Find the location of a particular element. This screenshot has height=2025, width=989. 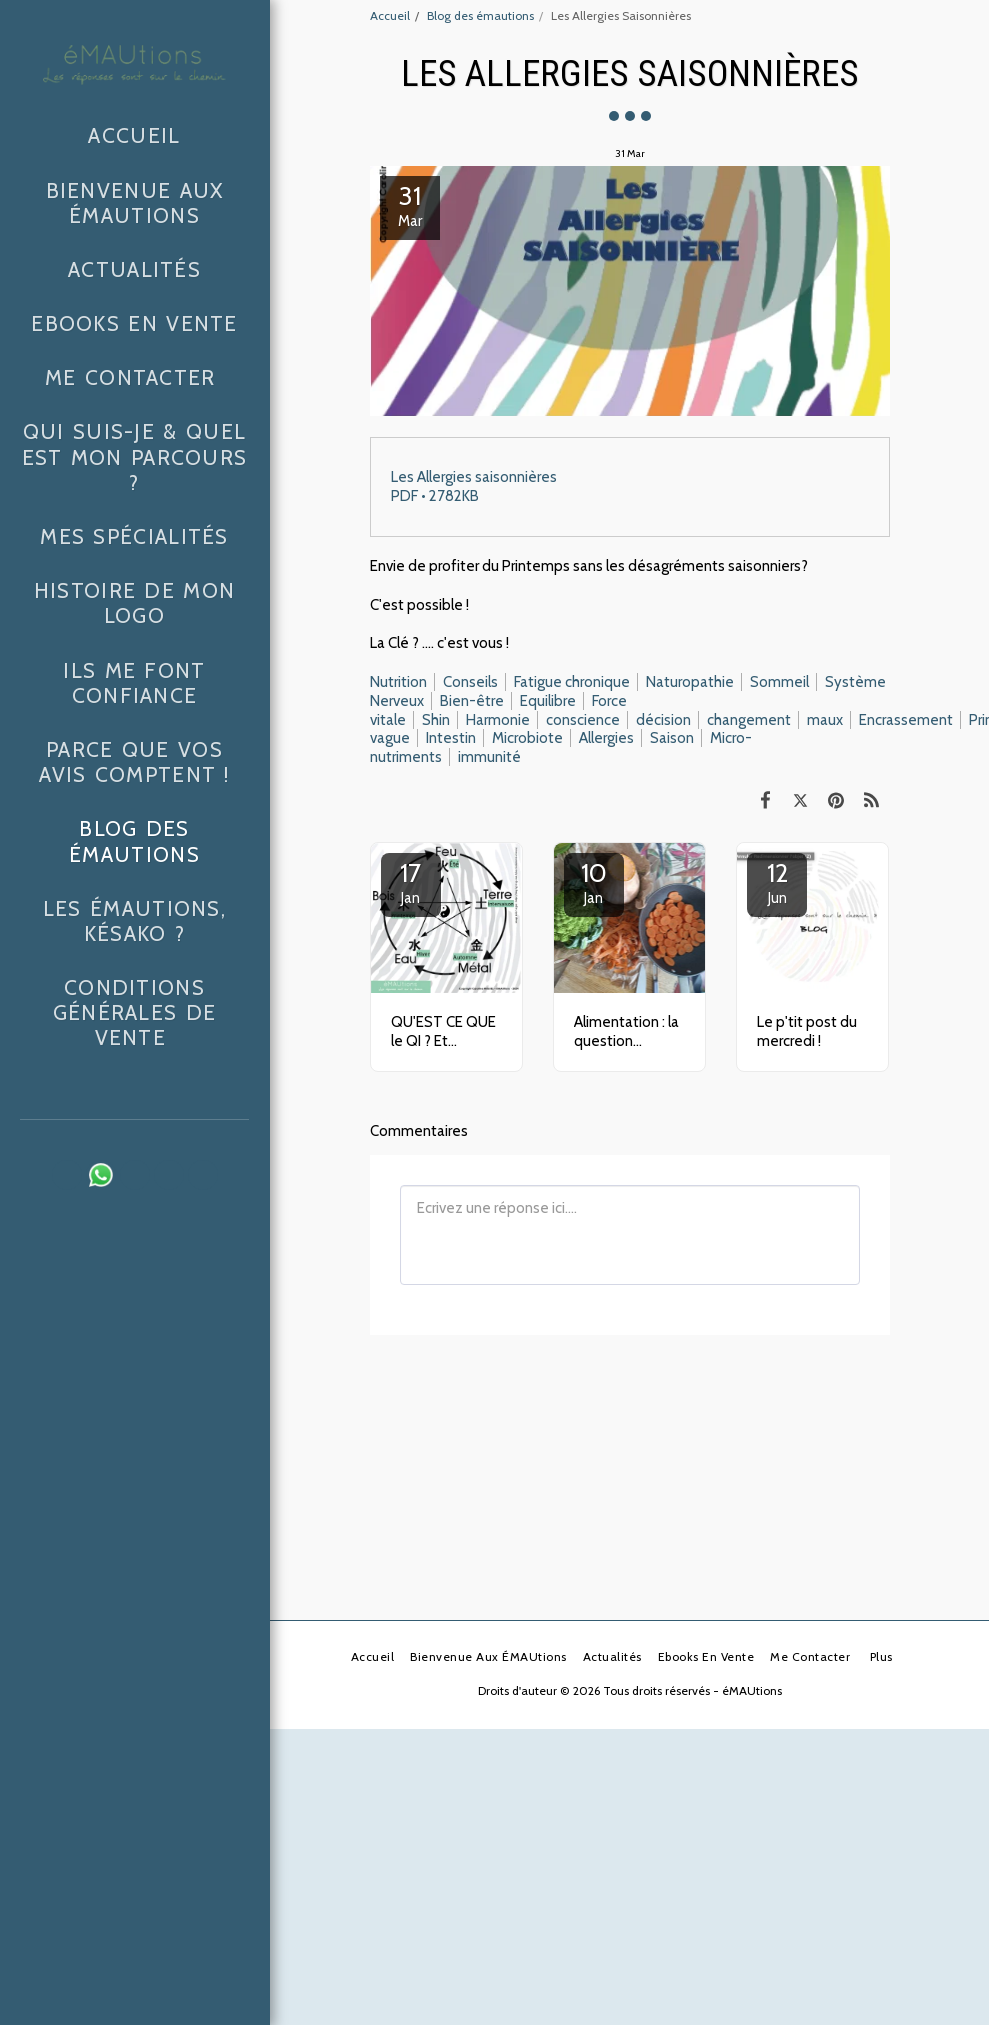

17 is located at coordinates (411, 882).